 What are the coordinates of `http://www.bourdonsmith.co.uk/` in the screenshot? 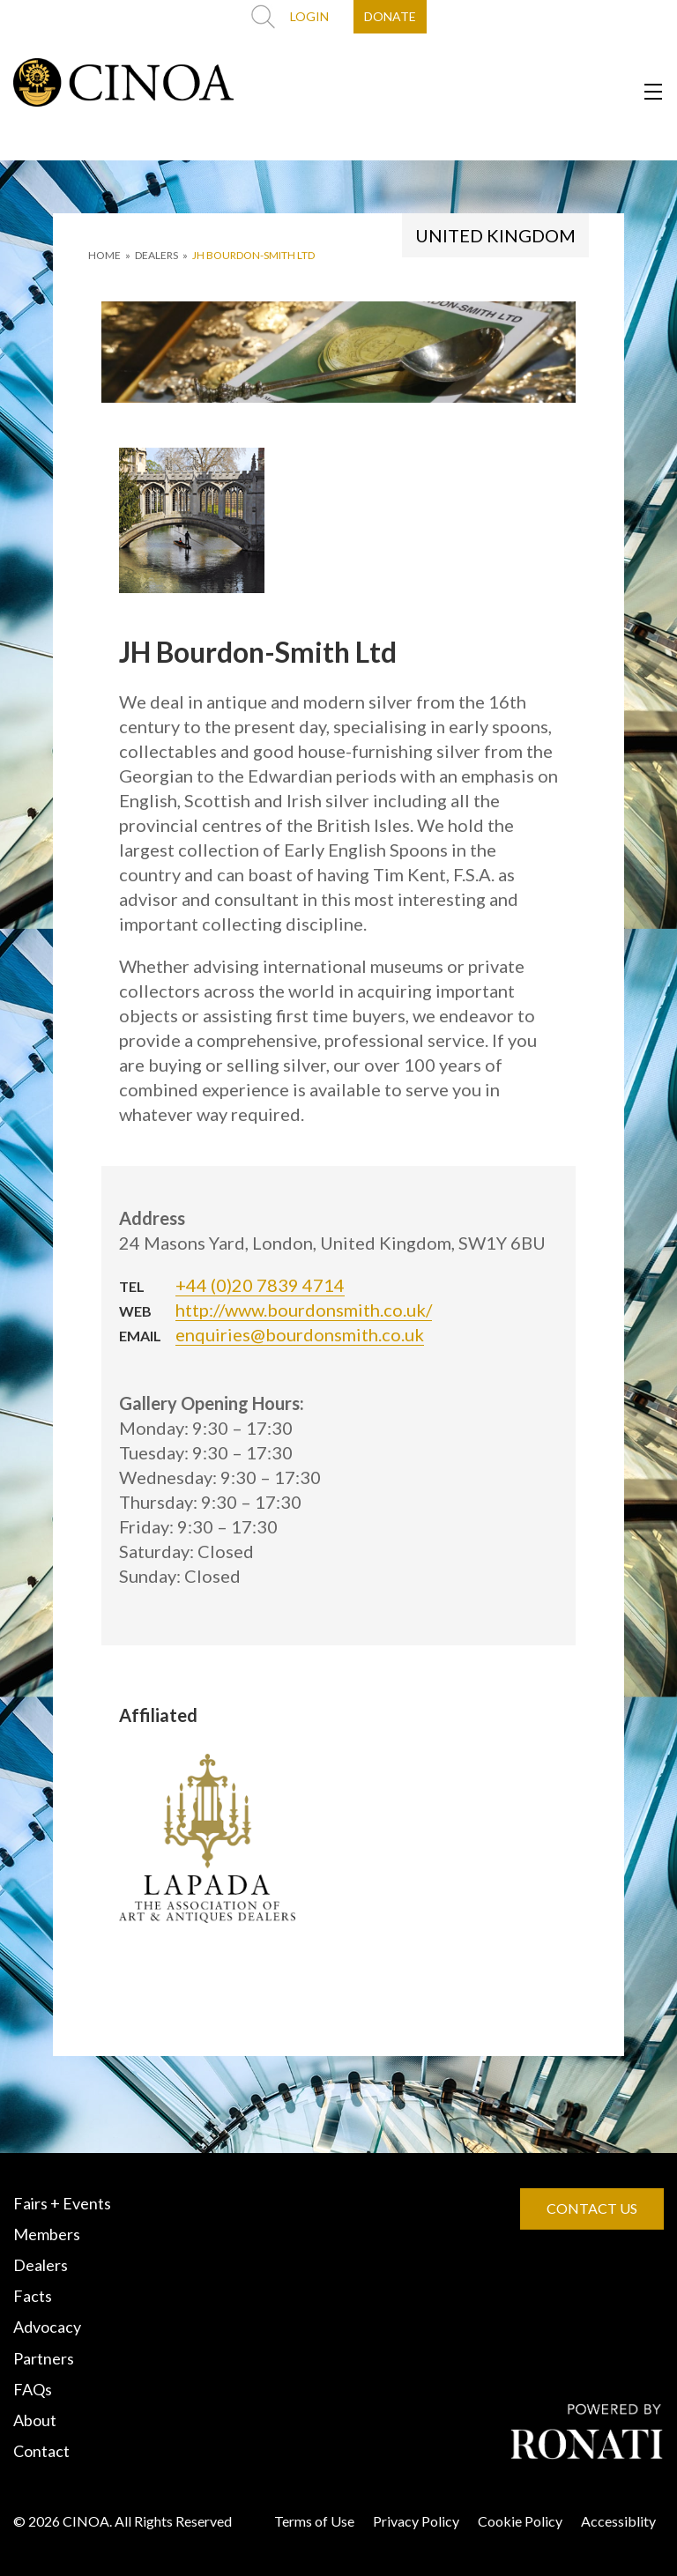 It's located at (303, 1309).